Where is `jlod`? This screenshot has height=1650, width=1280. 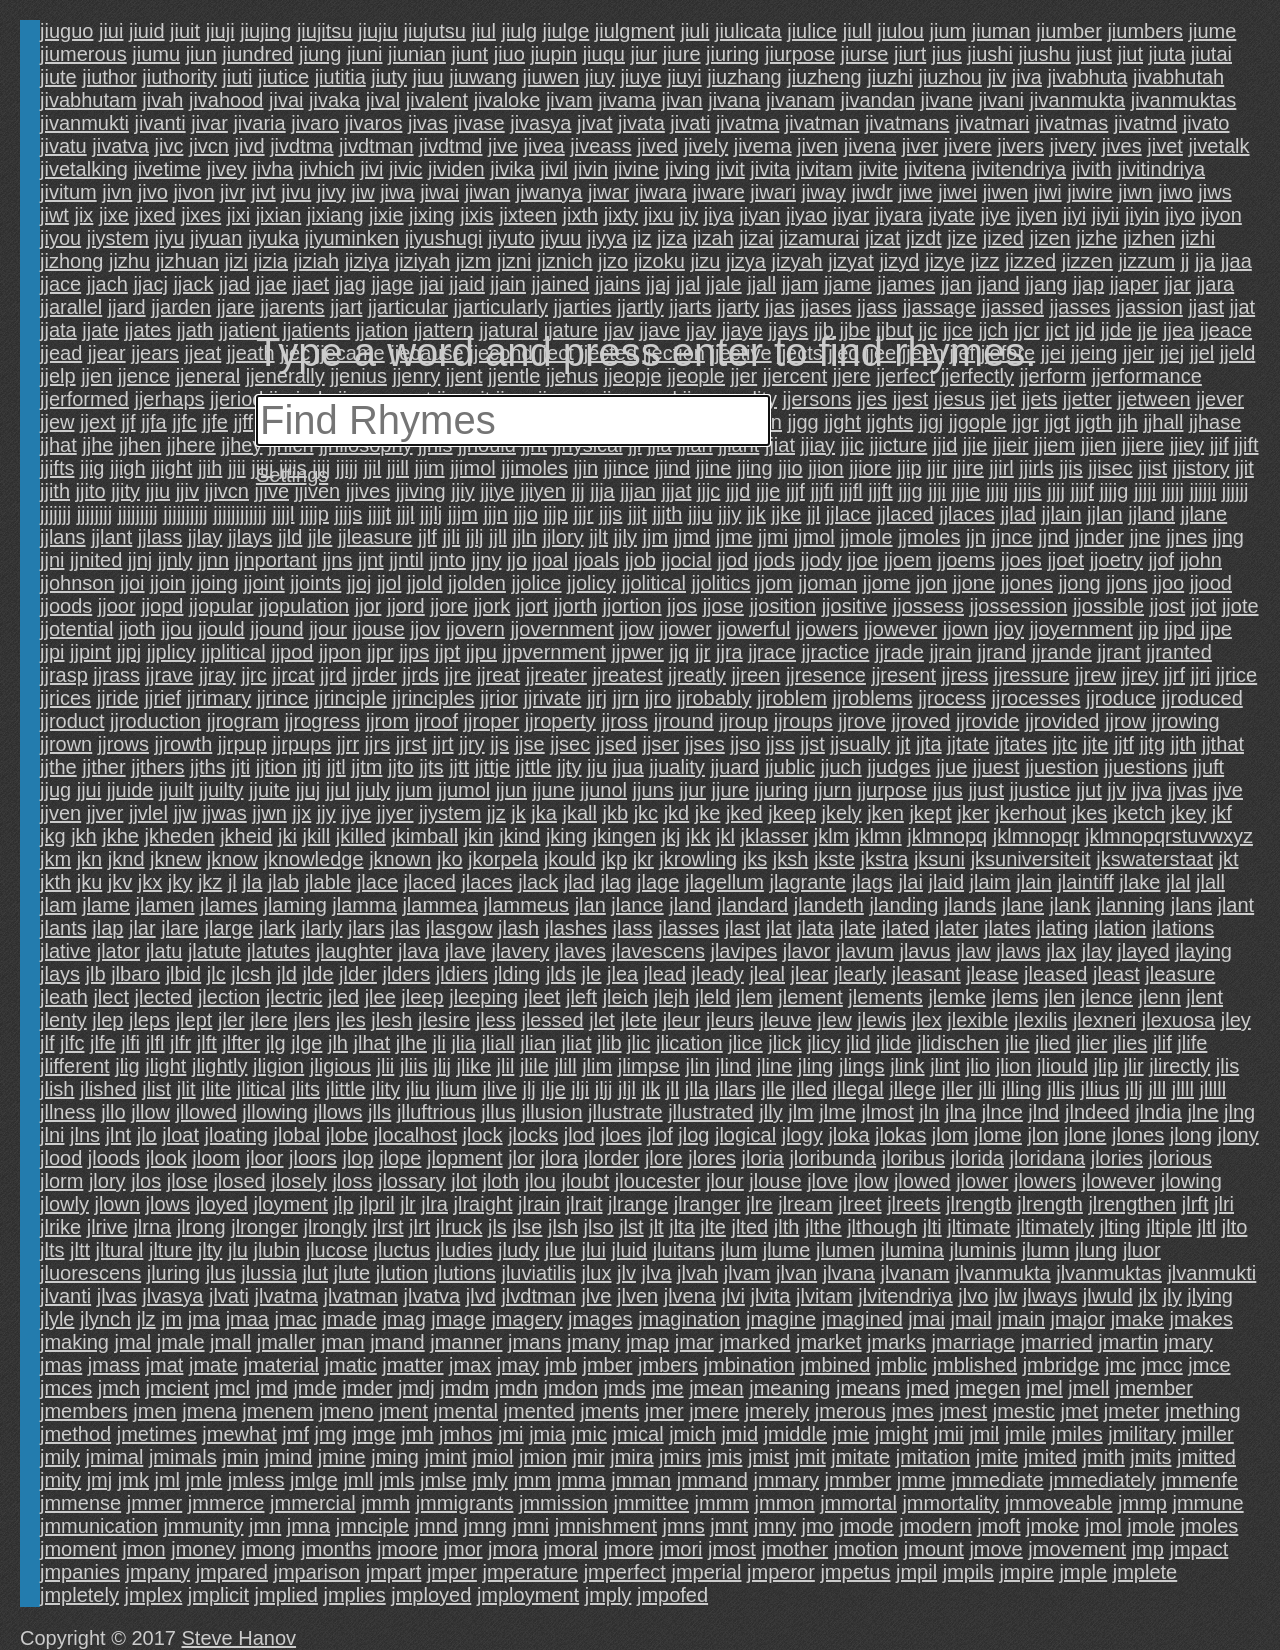
jlod is located at coordinates (579, 1135).